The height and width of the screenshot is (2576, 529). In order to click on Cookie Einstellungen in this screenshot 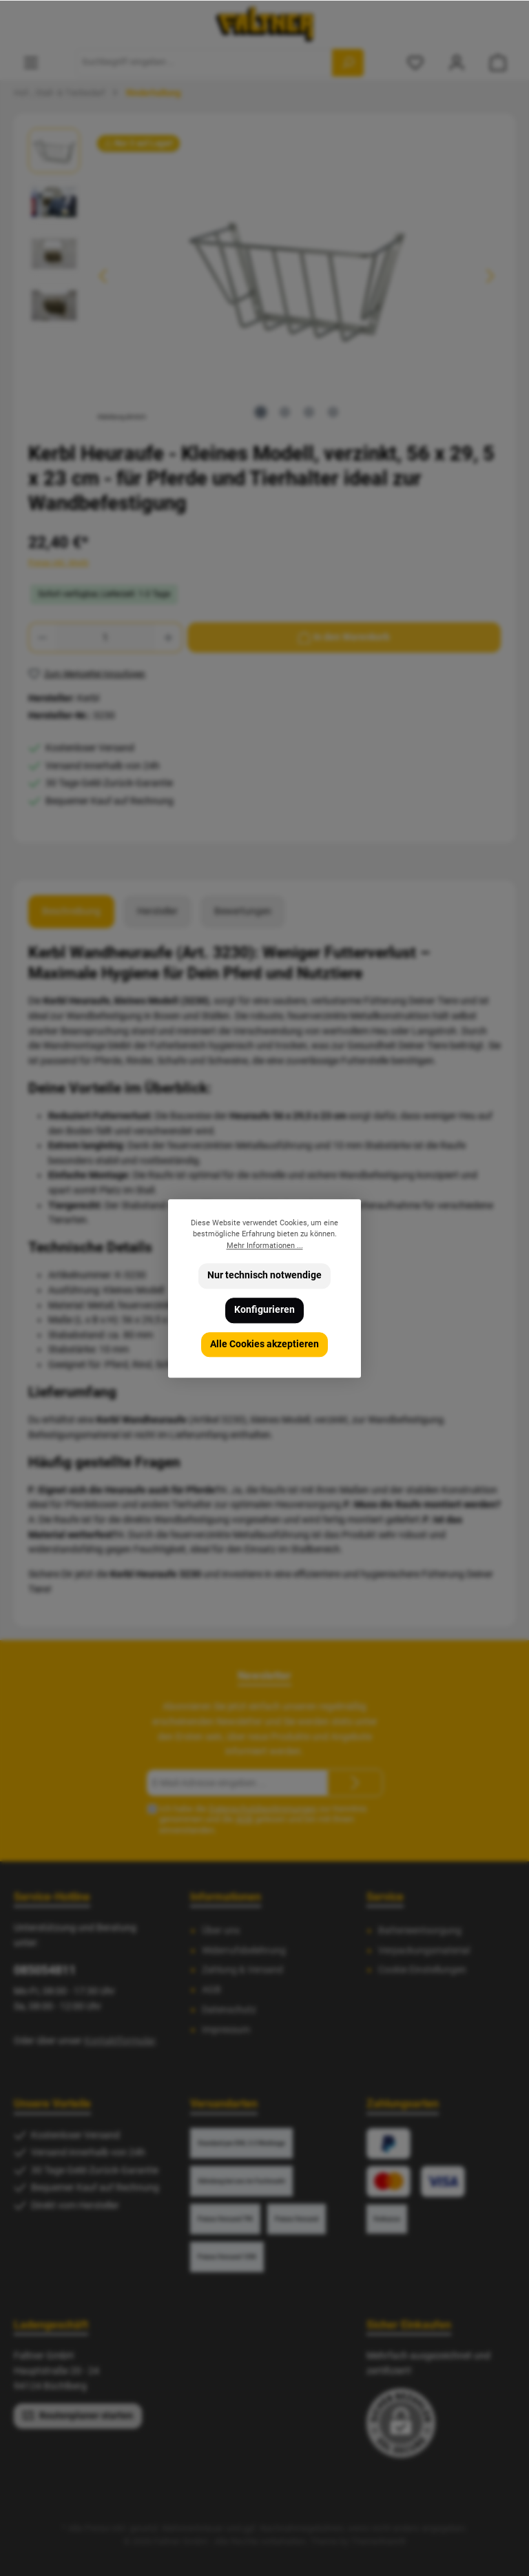, I will do `click(422, 1970)`.